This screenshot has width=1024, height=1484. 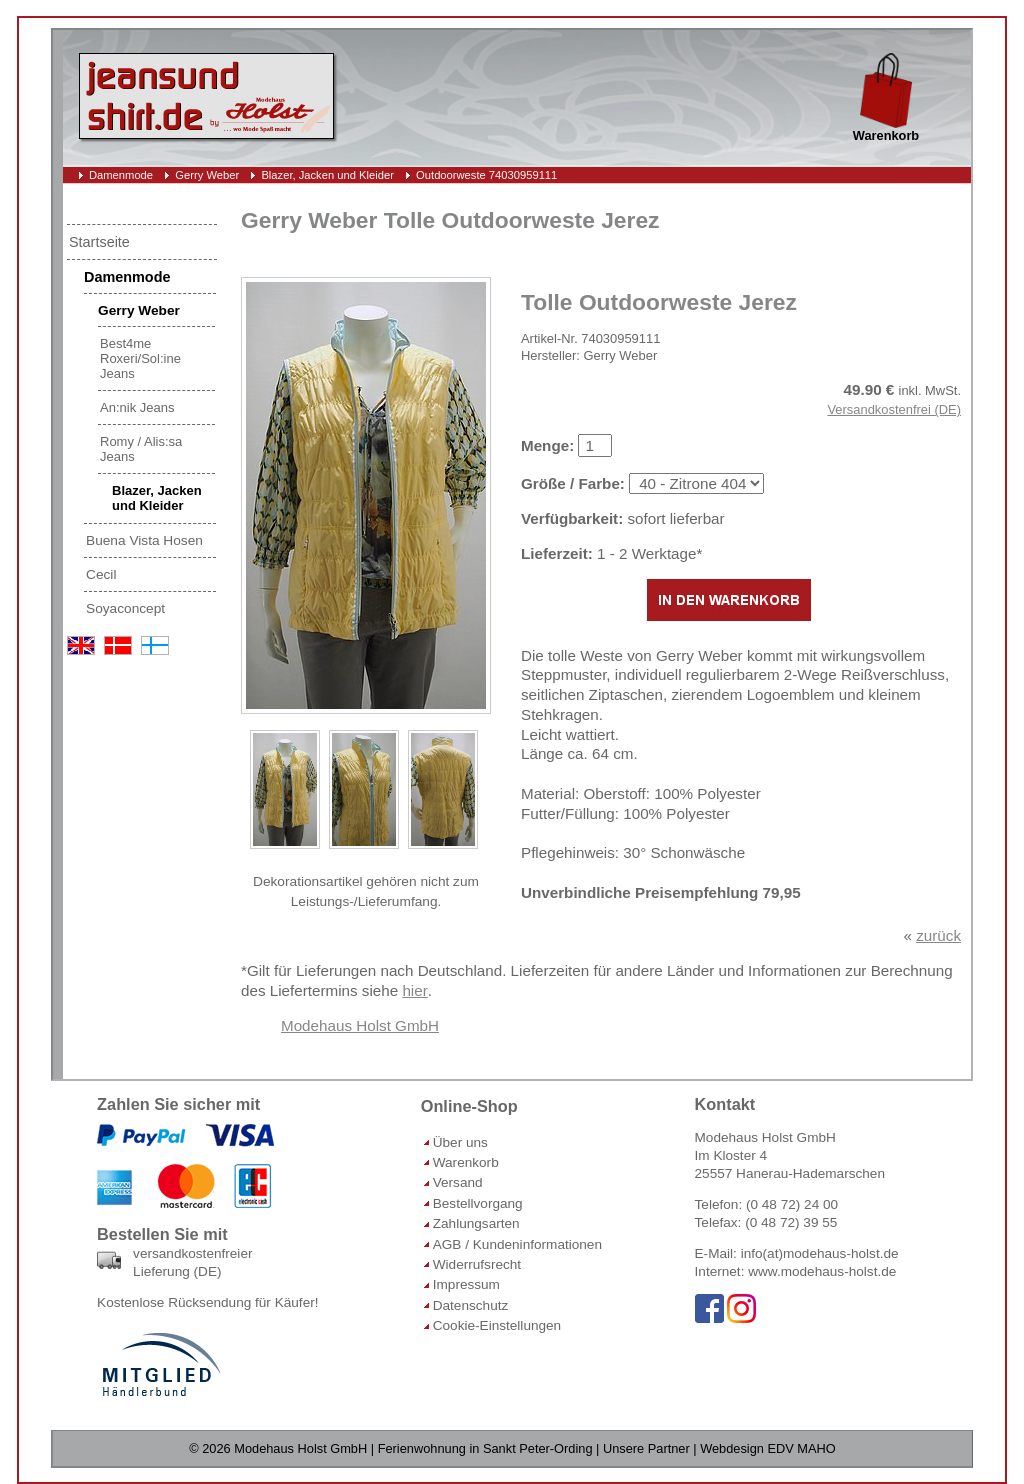 I want to click on An:nik Jeans, so click(x=137, y=407).